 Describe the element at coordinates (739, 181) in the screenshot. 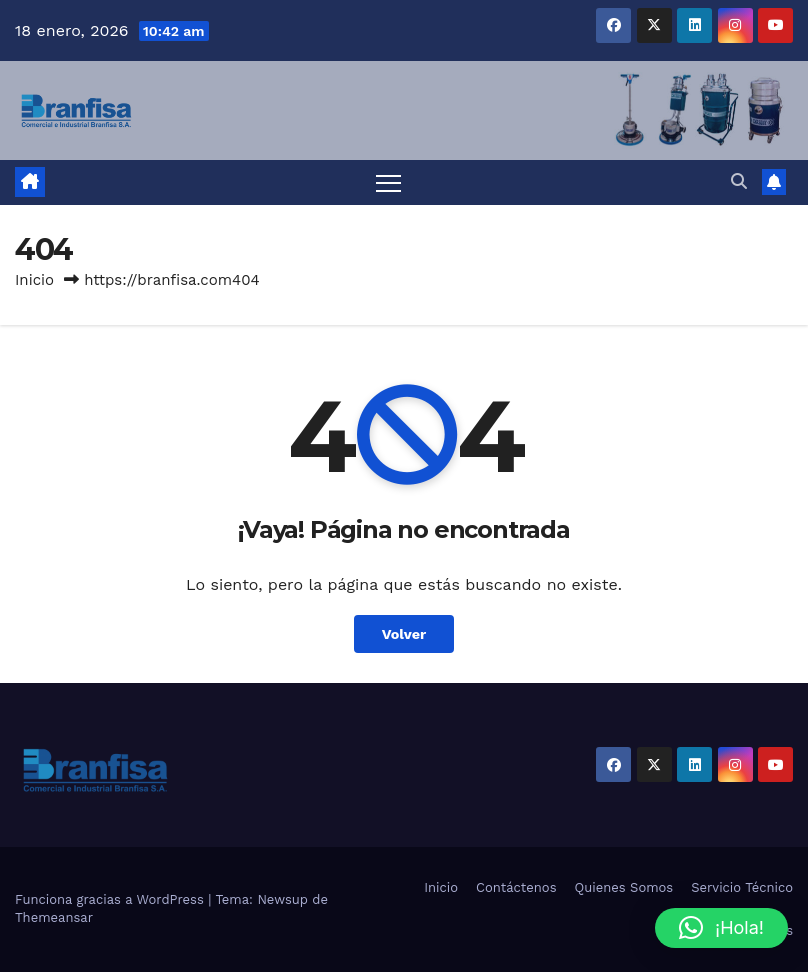

I see `[button]` at that location.